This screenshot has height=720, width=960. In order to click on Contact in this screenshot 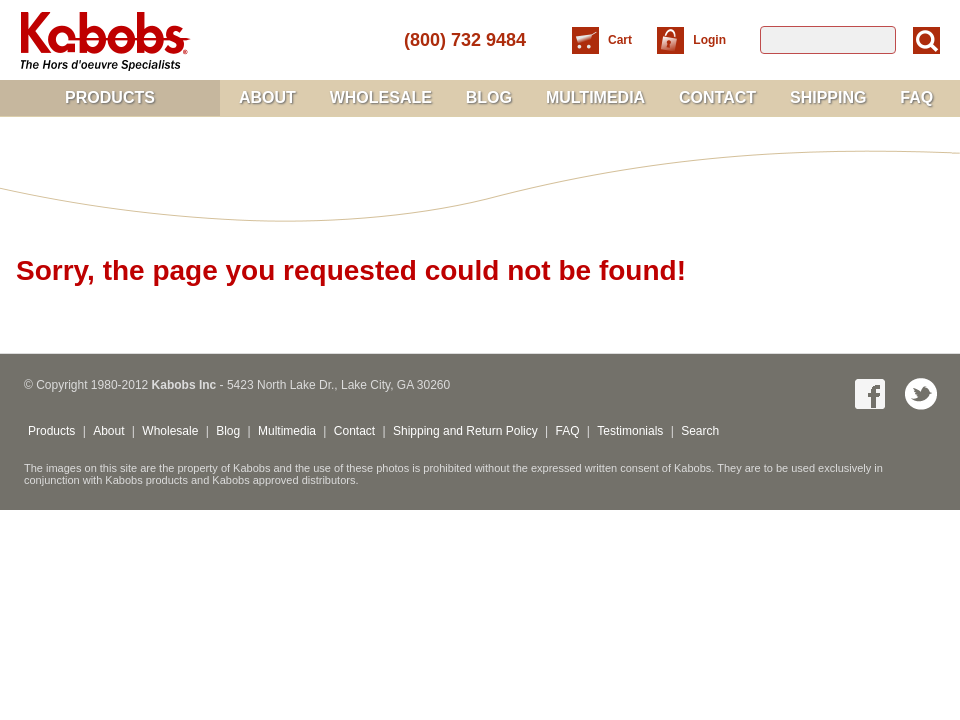, I will do `click(717, 97)`.